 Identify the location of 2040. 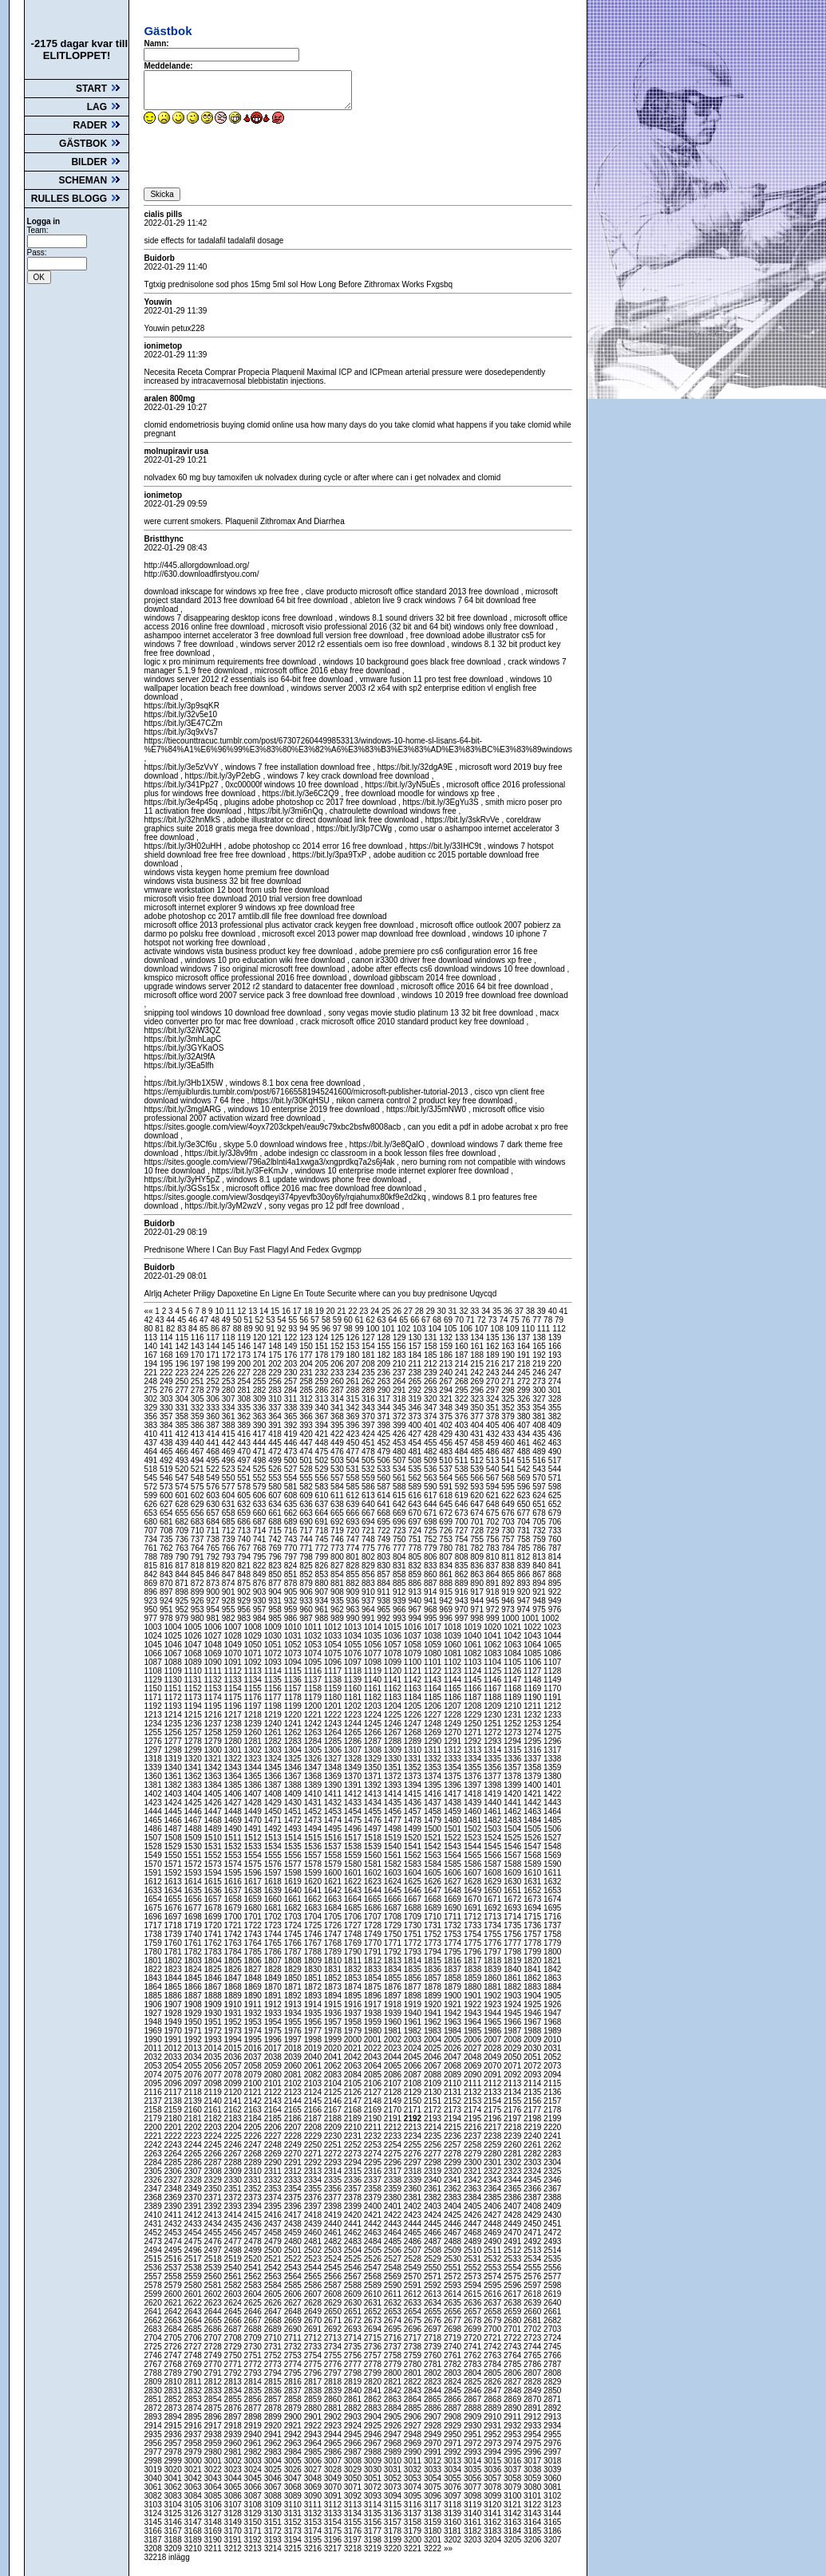
(314, 2057).